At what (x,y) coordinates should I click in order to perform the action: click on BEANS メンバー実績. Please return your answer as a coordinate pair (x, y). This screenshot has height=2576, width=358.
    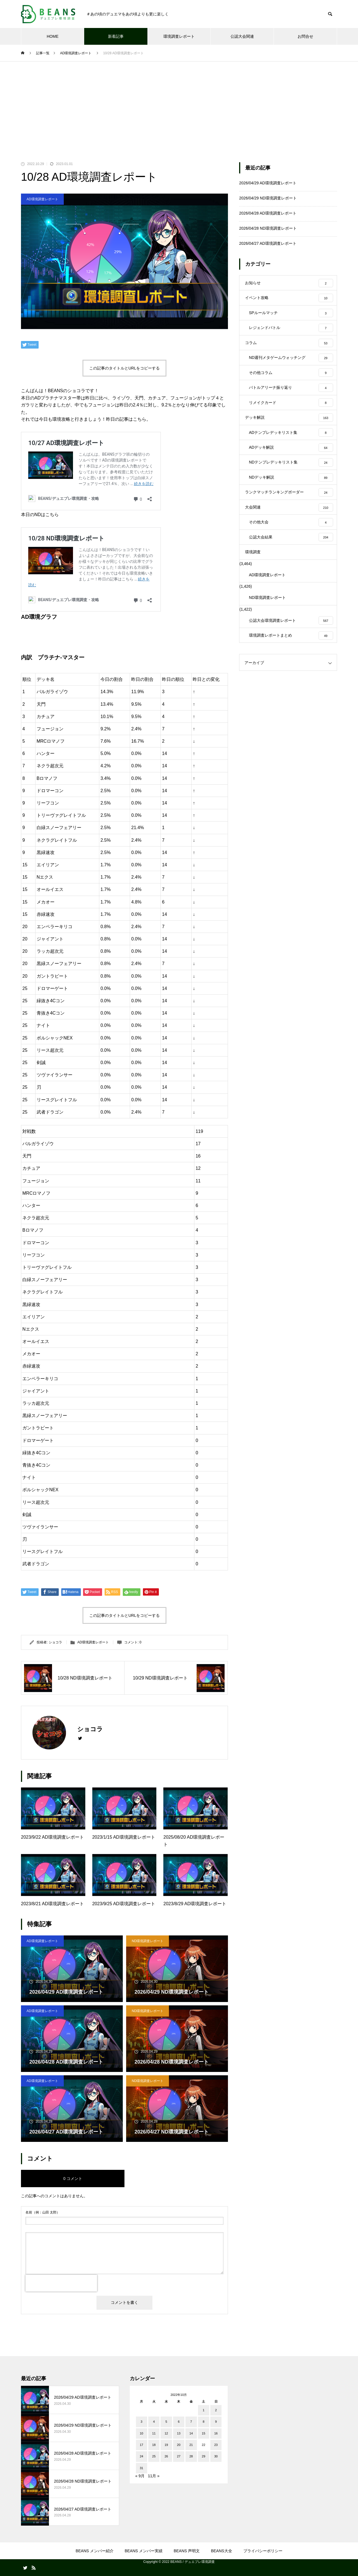
    Looking at the image, I should click on (143, 2551).